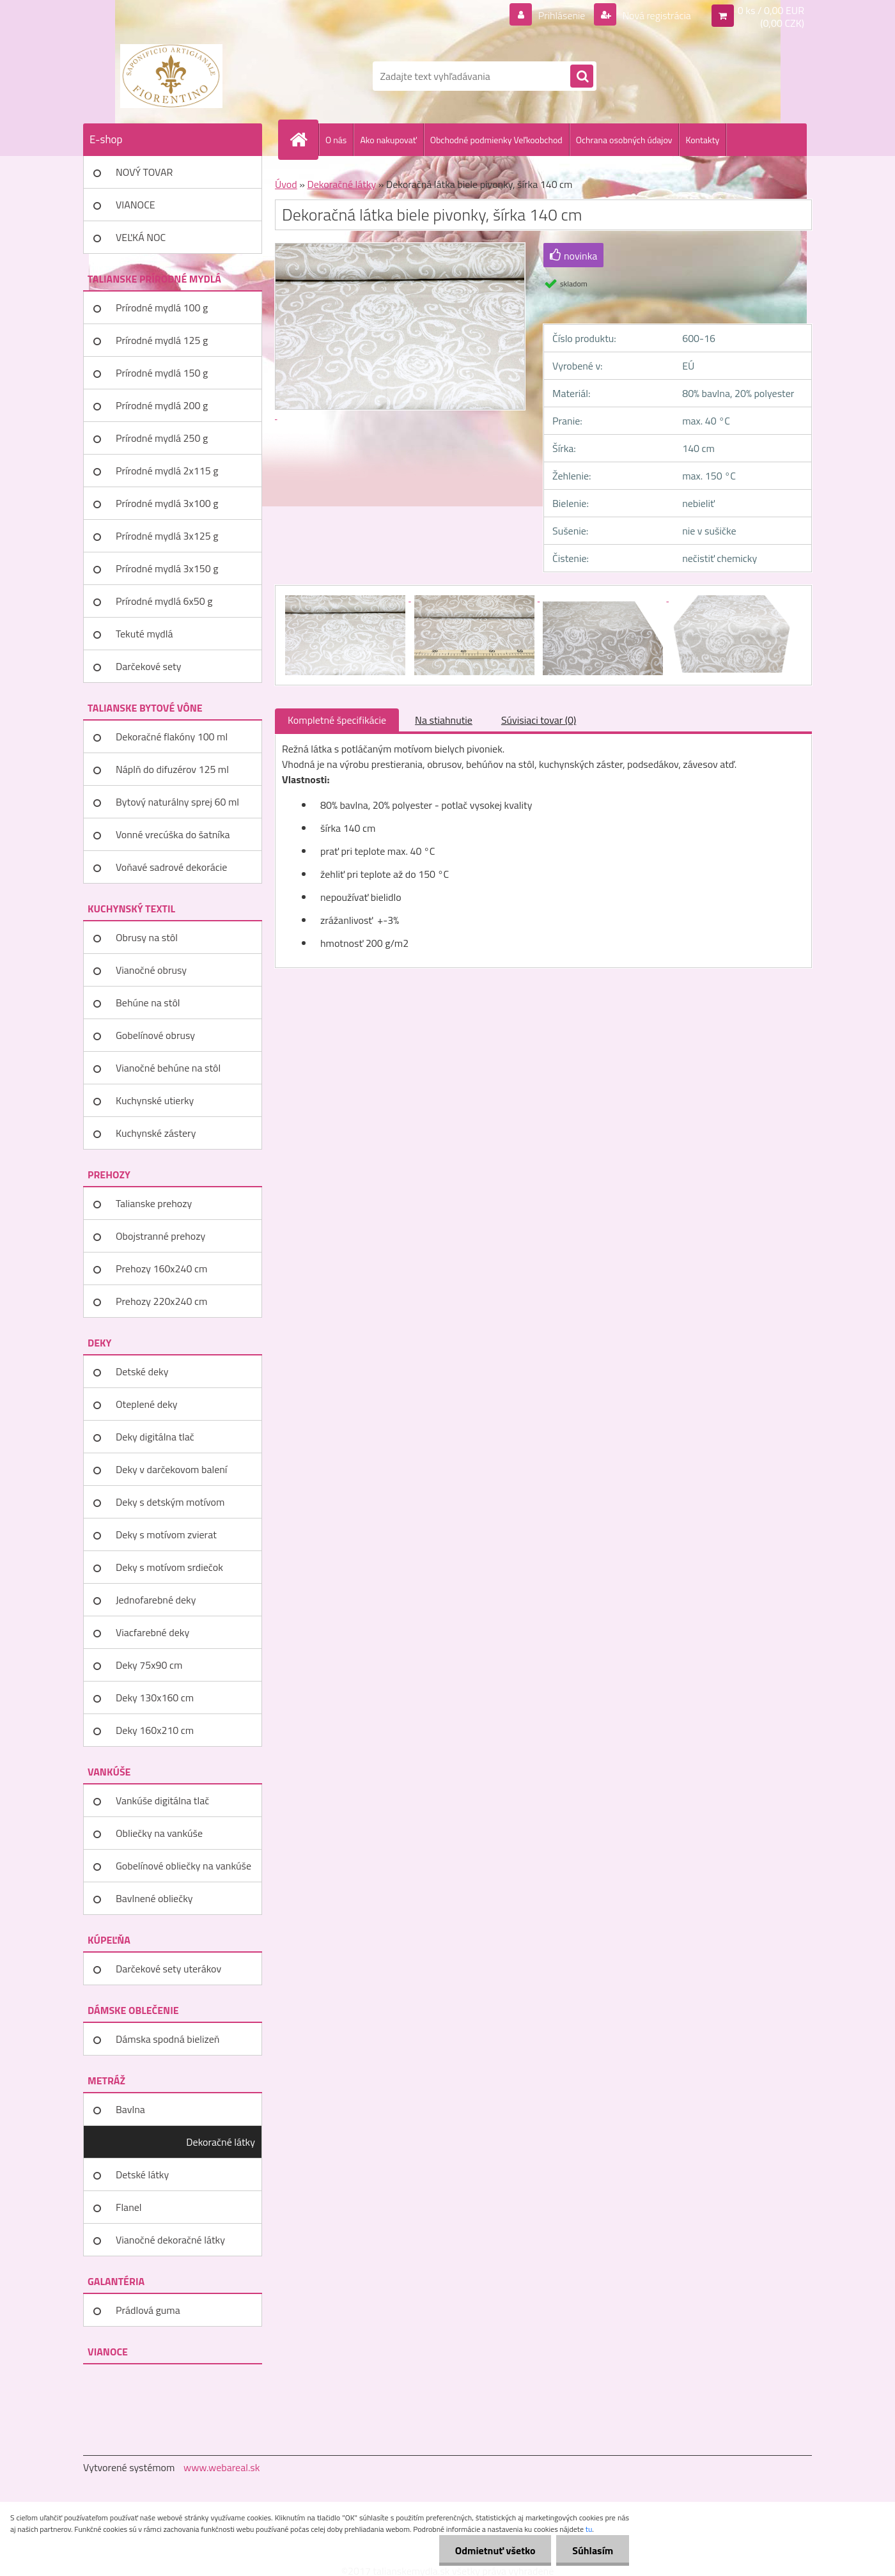 The height and width of the screenshot is (2576, 895). What do you see at coordinates (141, 237) in the screenshot?
I see `VEĽKÁ NOC` at bounding box center [141, 237].